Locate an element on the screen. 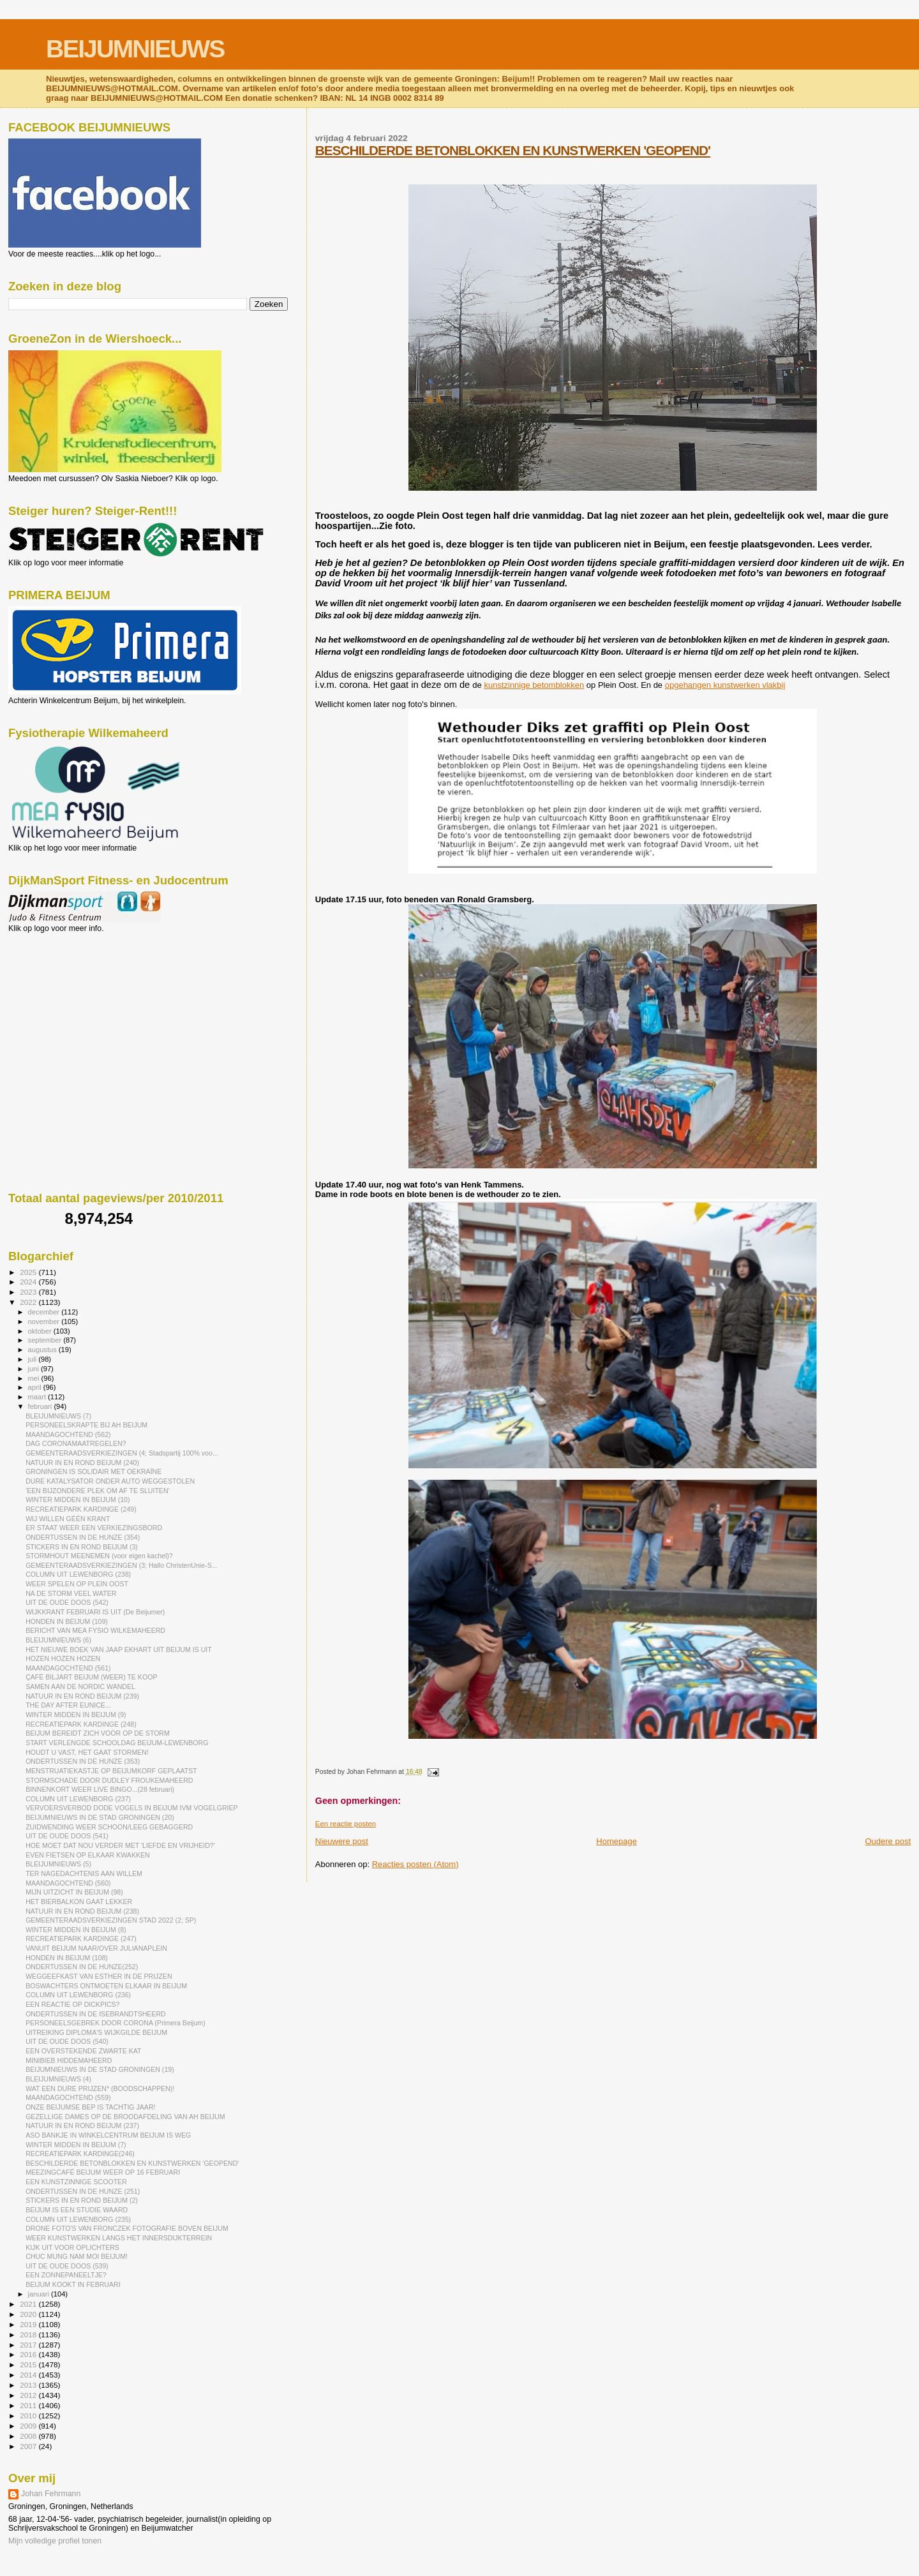 This screenshot has height=2576, width=919. MIJN UITZICHT IN BEIJUM (98) is located at coordinates (74, 1892).